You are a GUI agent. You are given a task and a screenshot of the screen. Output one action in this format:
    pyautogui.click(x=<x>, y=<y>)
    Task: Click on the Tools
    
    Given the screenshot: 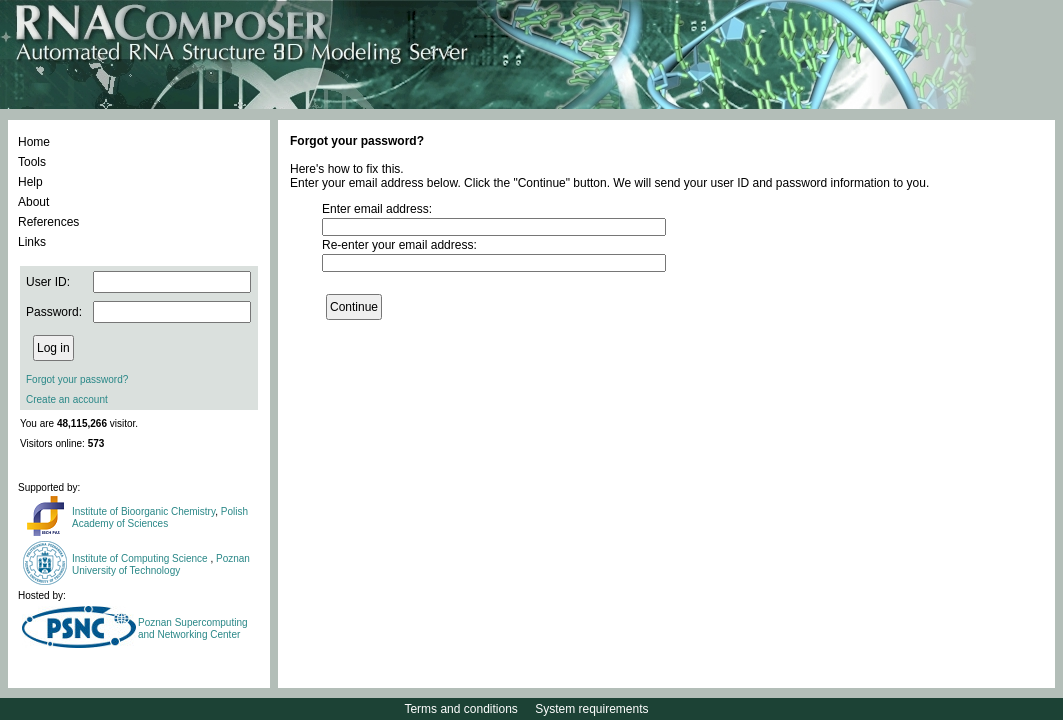 What is the action you would take?
    pyautogui.click(x=32, y=162)
    